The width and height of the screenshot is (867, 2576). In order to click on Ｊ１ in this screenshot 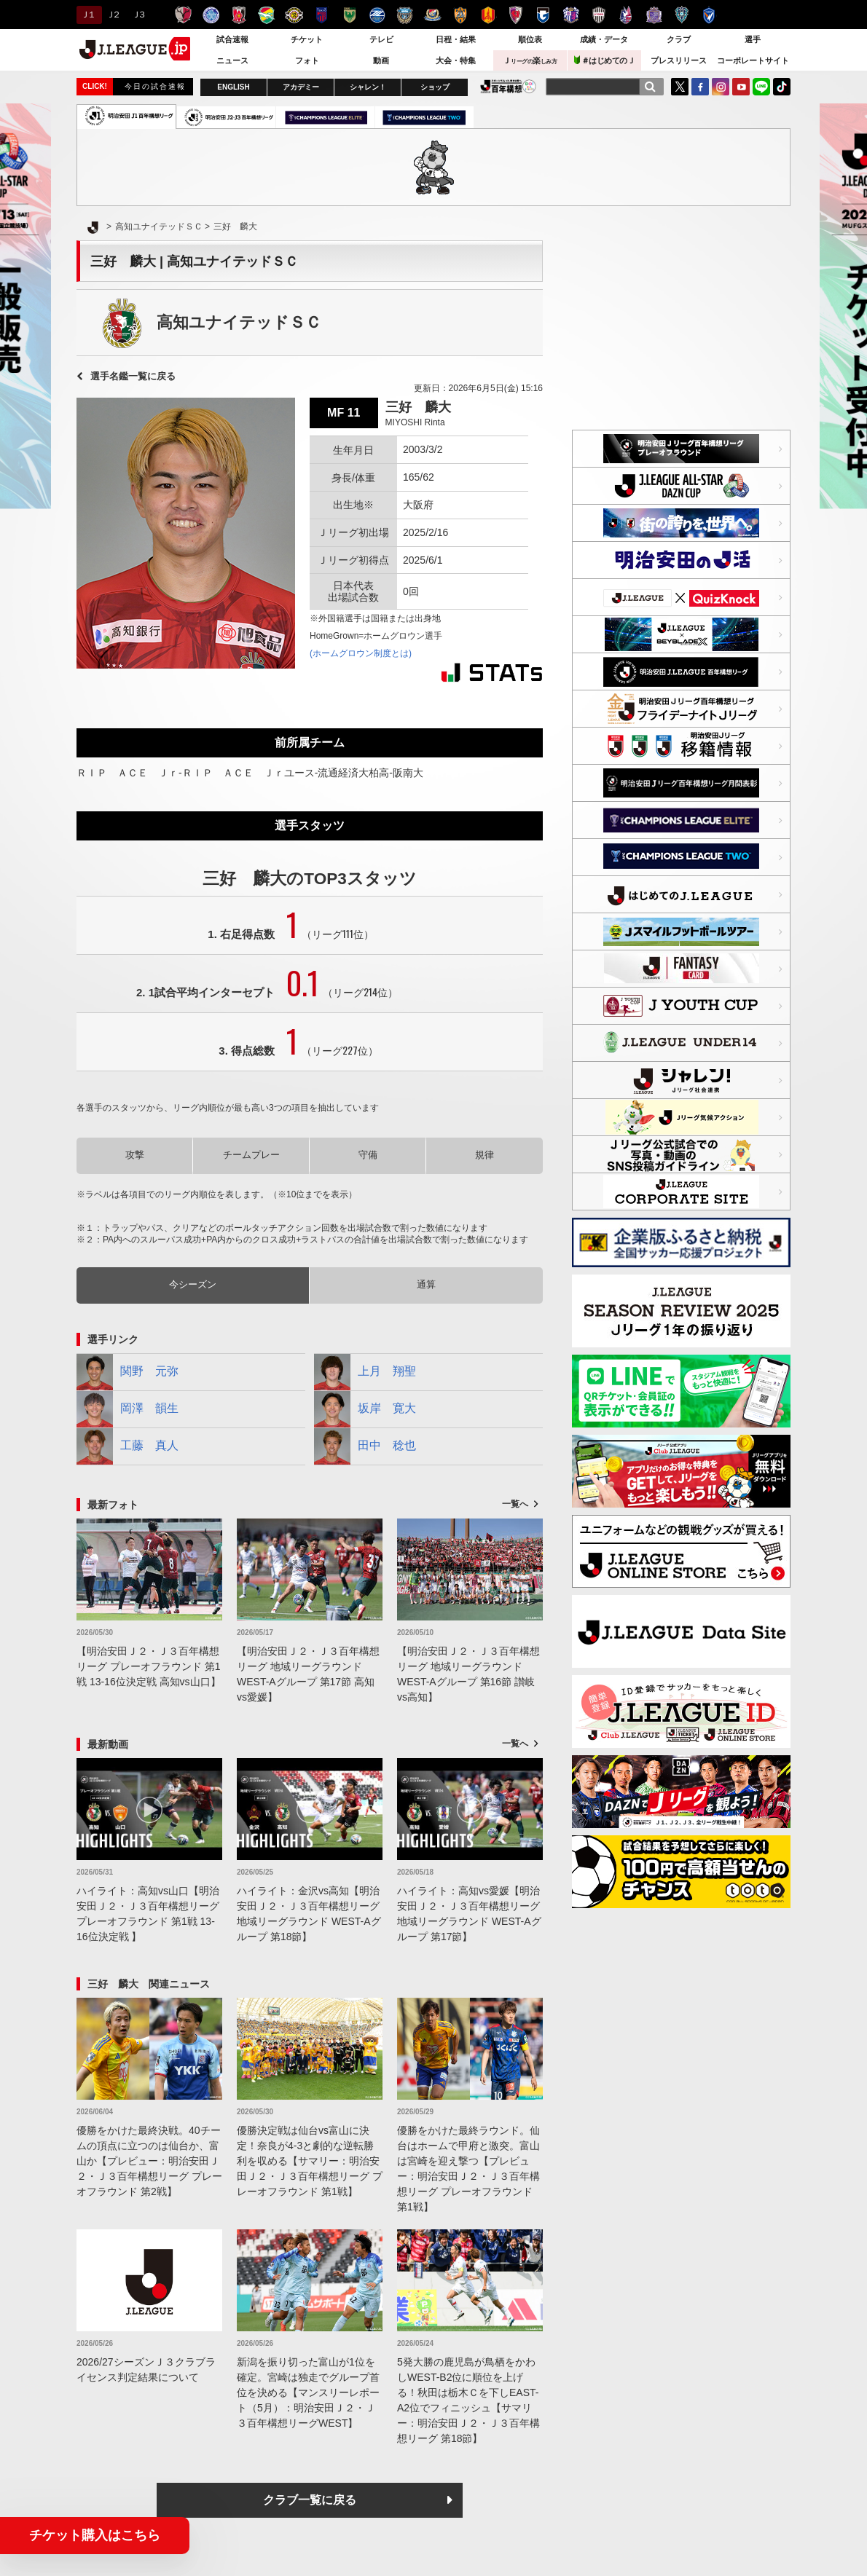, I will do `click(87, 14)`.